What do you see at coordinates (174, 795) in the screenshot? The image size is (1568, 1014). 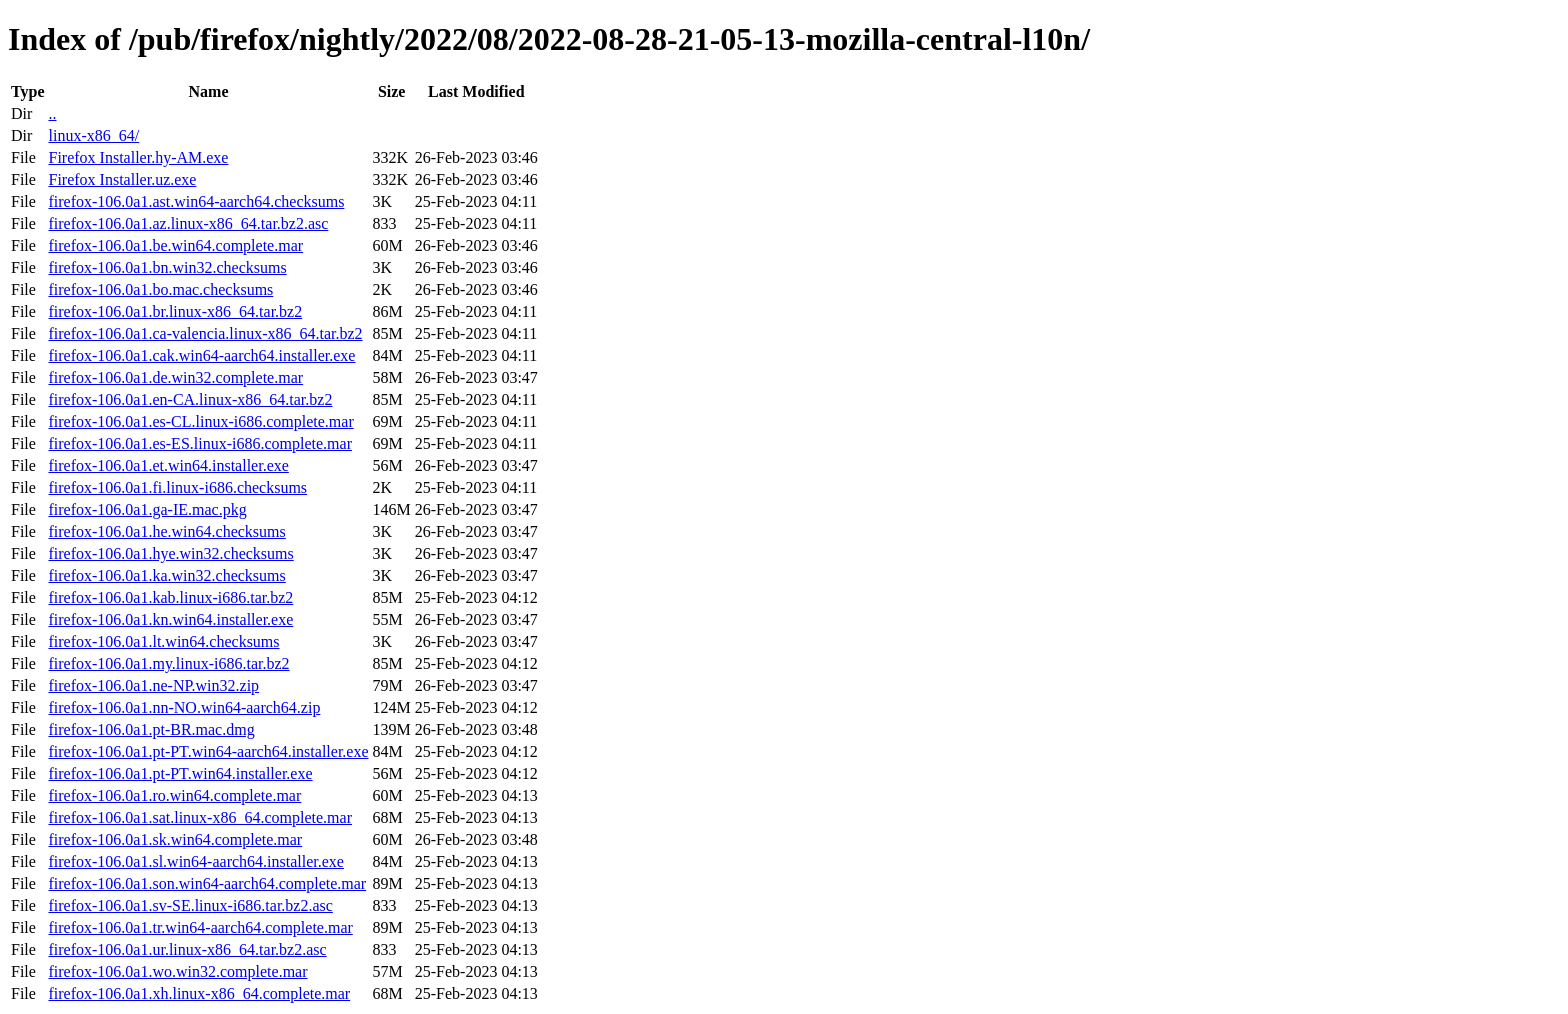 I see `firefox-106.0a1.ro.win64.complete.mar` at bounding box center [174, 795].